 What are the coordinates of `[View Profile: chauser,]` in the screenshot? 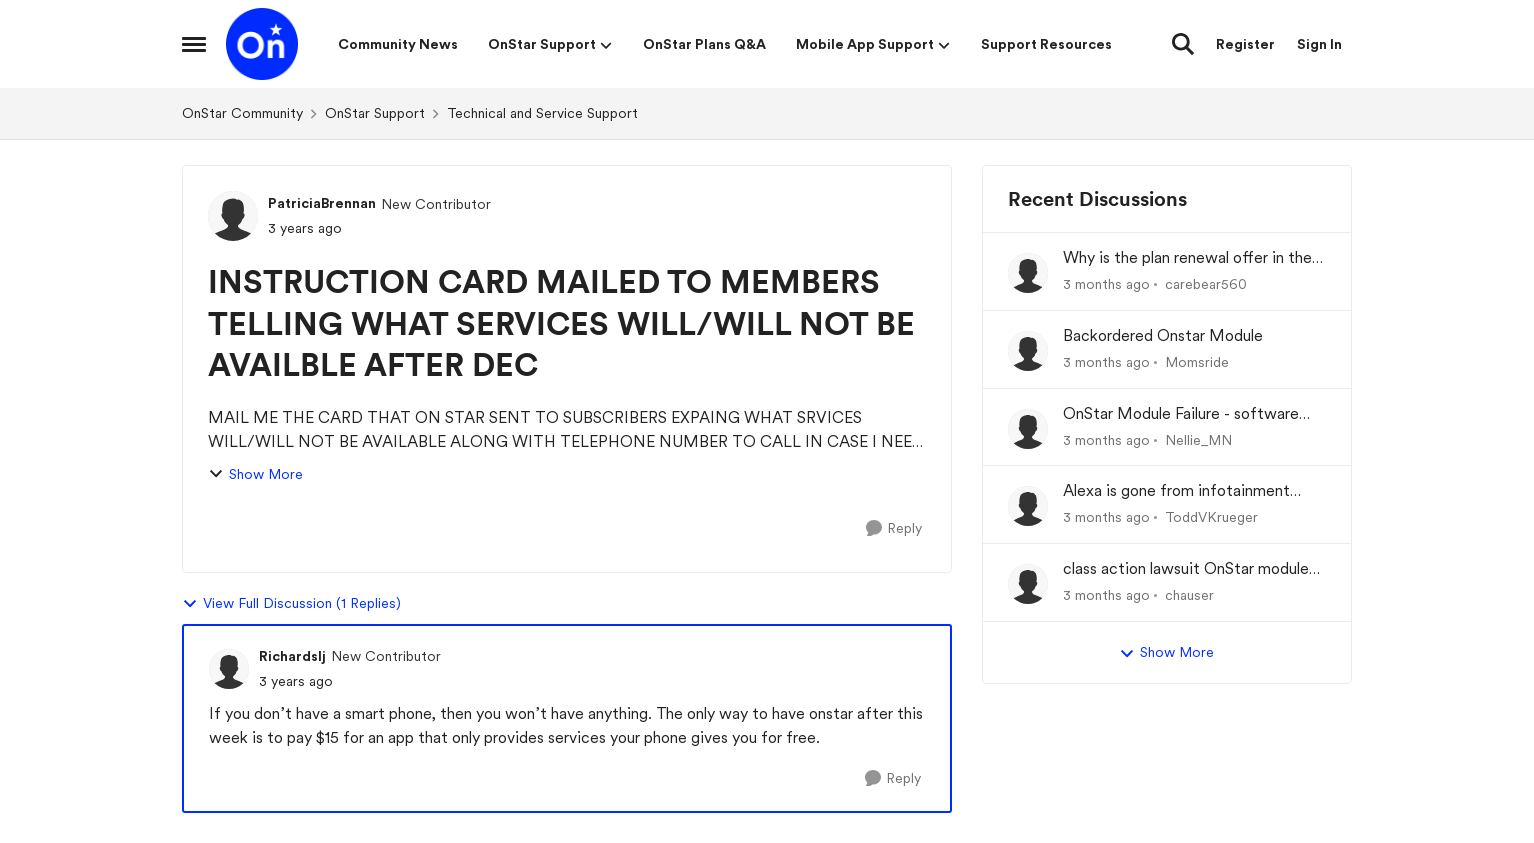 It's located at (1028, 584).